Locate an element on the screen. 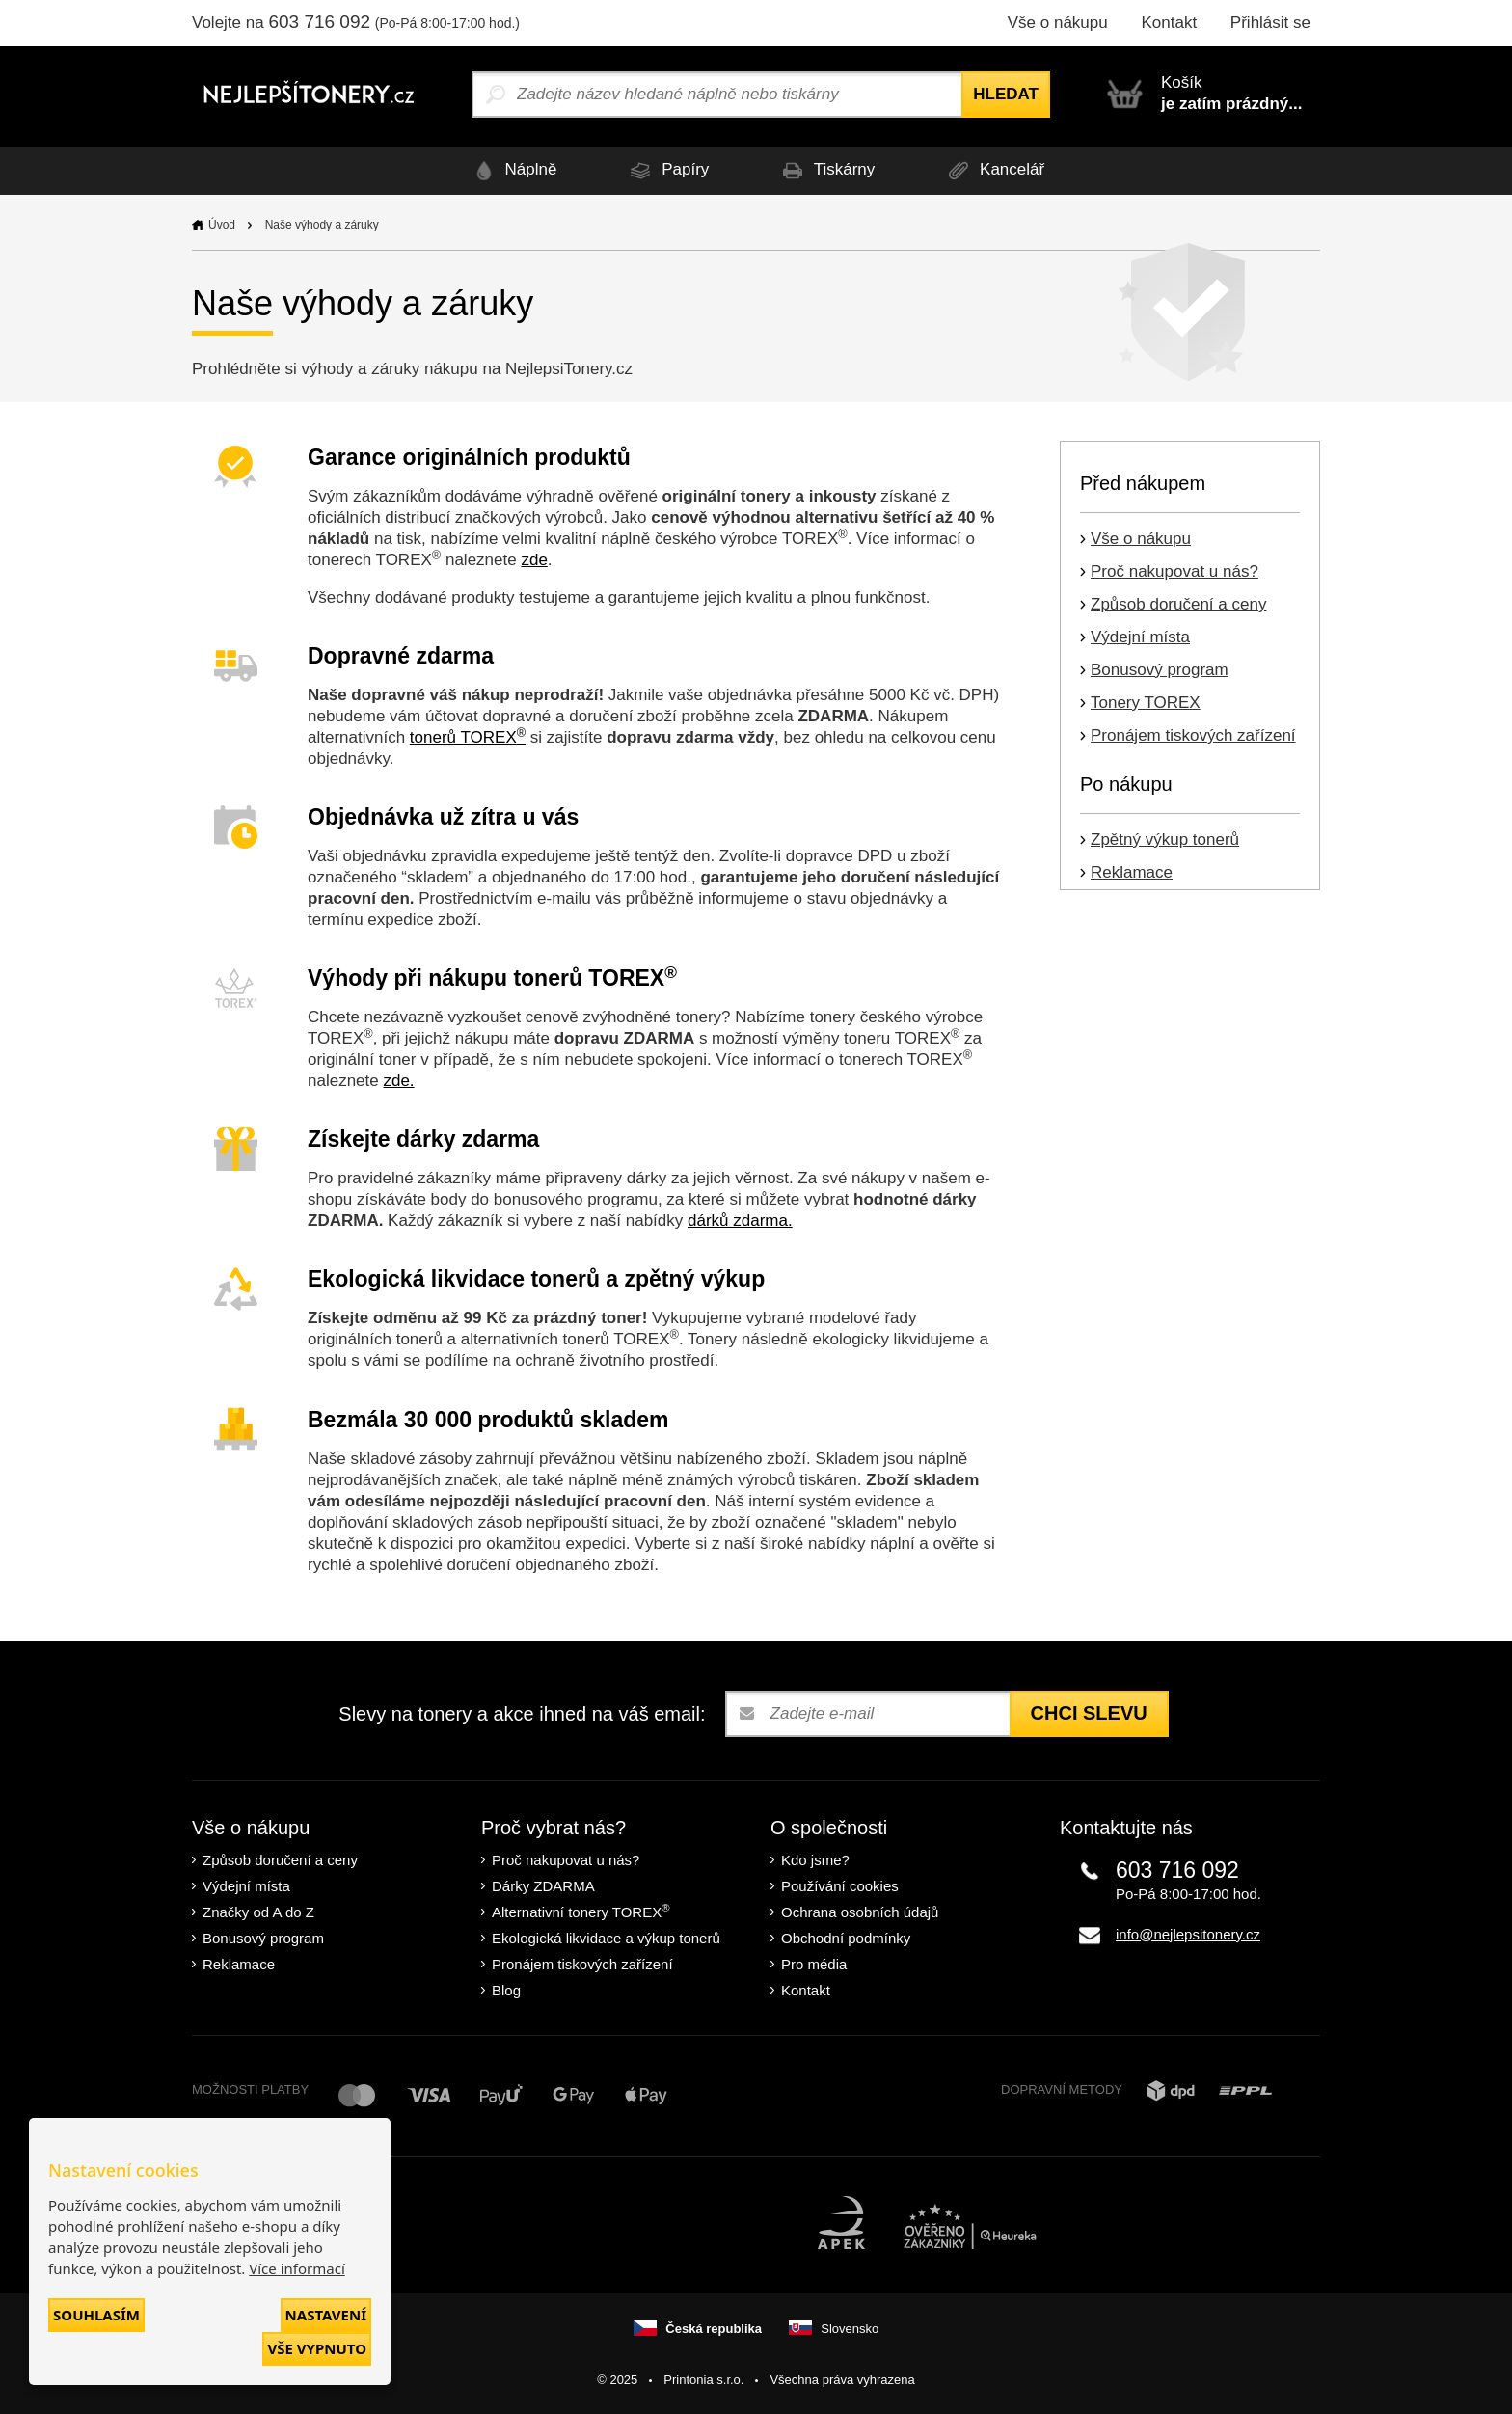  Více informací is located at coordinates (297, 2268).